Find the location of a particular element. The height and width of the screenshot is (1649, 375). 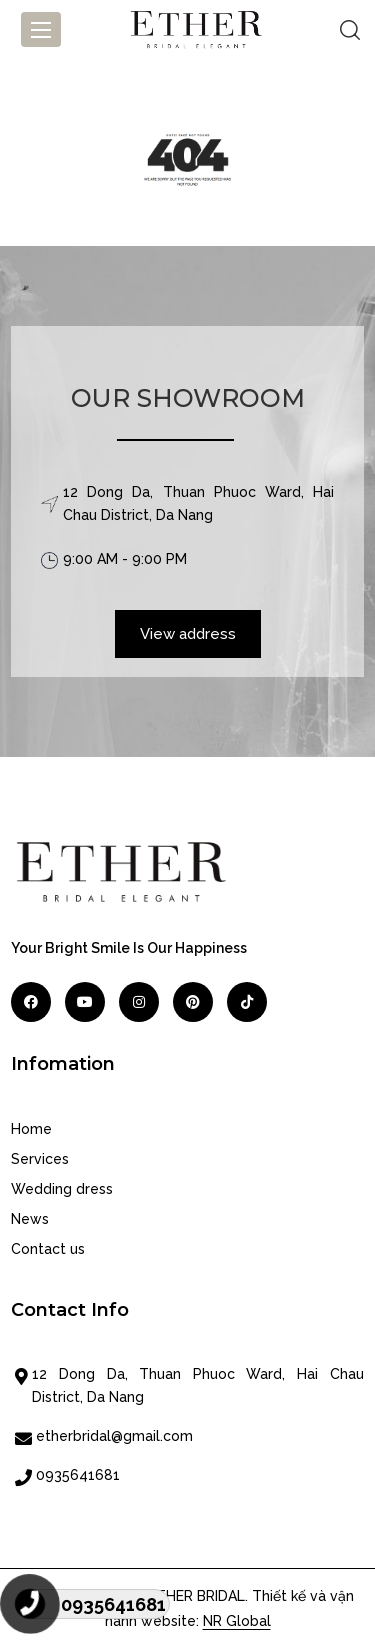

News is located at coordinates (30, 1219).